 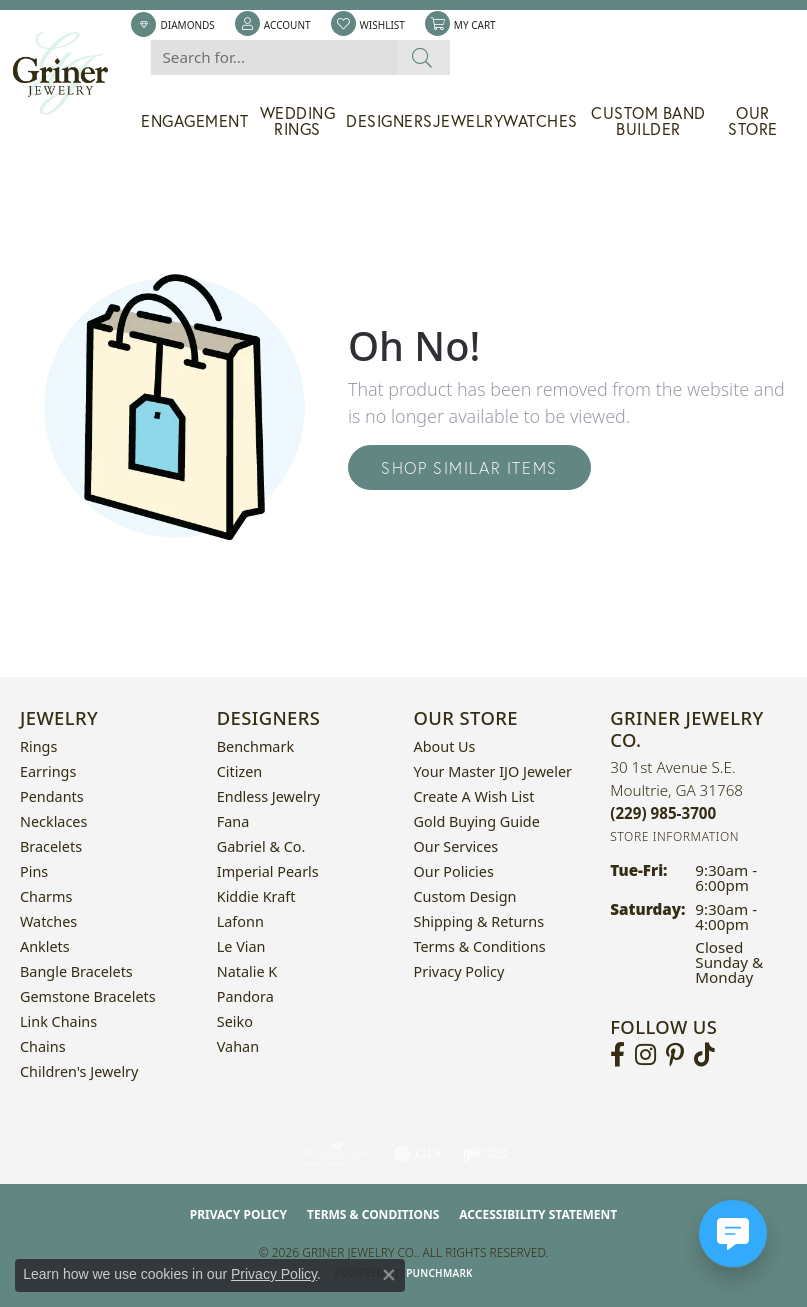 What do you see at coordinates (337, 1154) in the screenshot?
I see `[Visit the ags website]` at bounding box center [337, 1154].